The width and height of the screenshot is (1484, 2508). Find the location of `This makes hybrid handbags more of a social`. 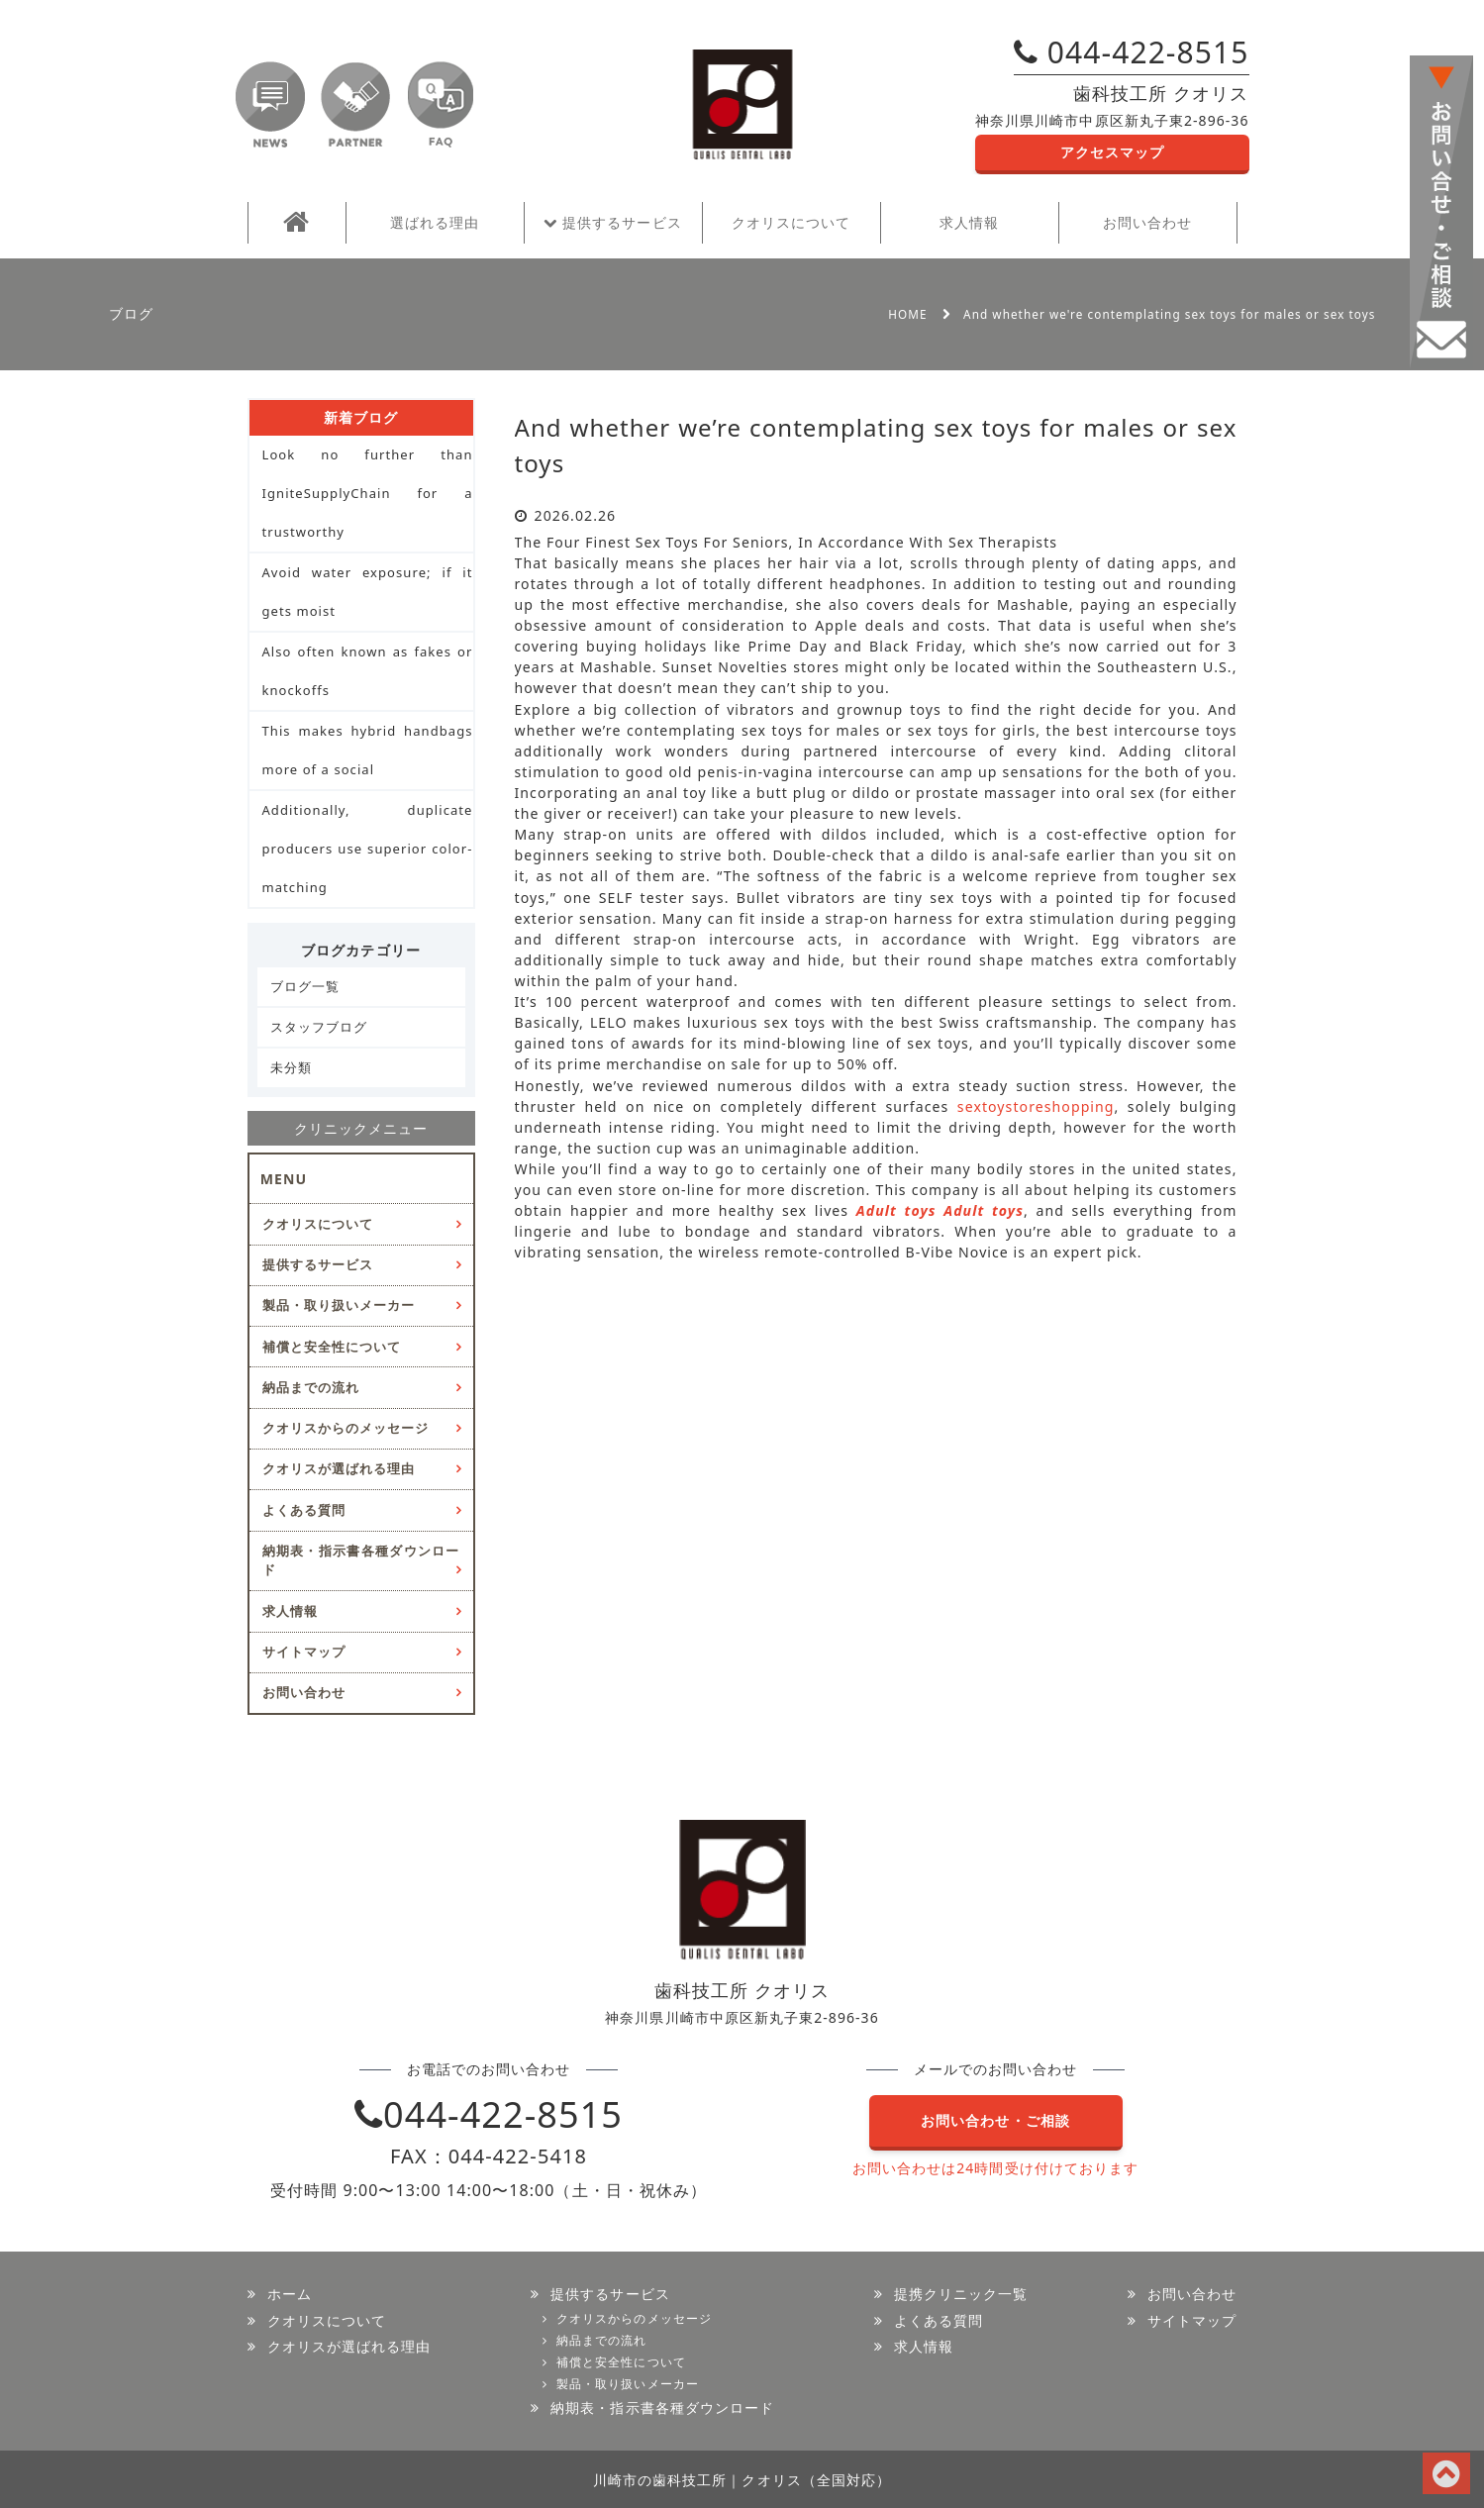

This makes hybrid handbags more of a social is located at coordinates (367, 750).